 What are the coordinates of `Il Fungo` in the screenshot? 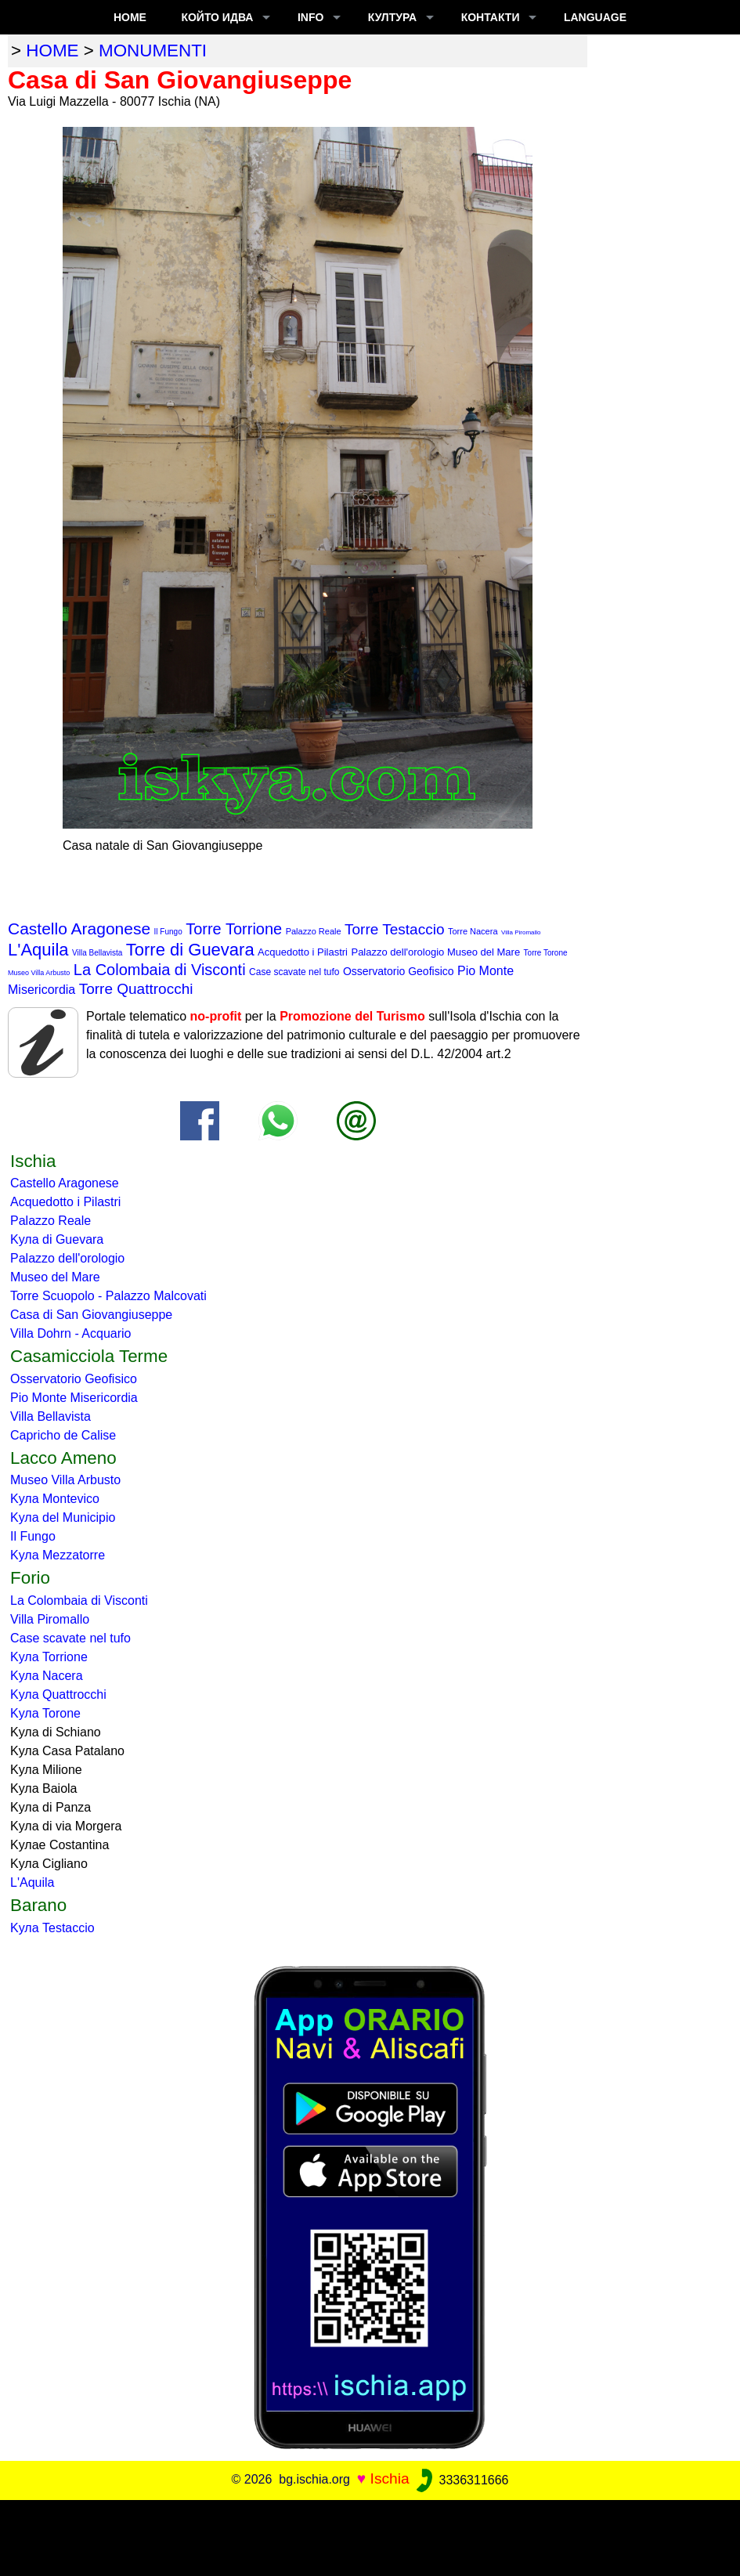 It's located at (168, 931).